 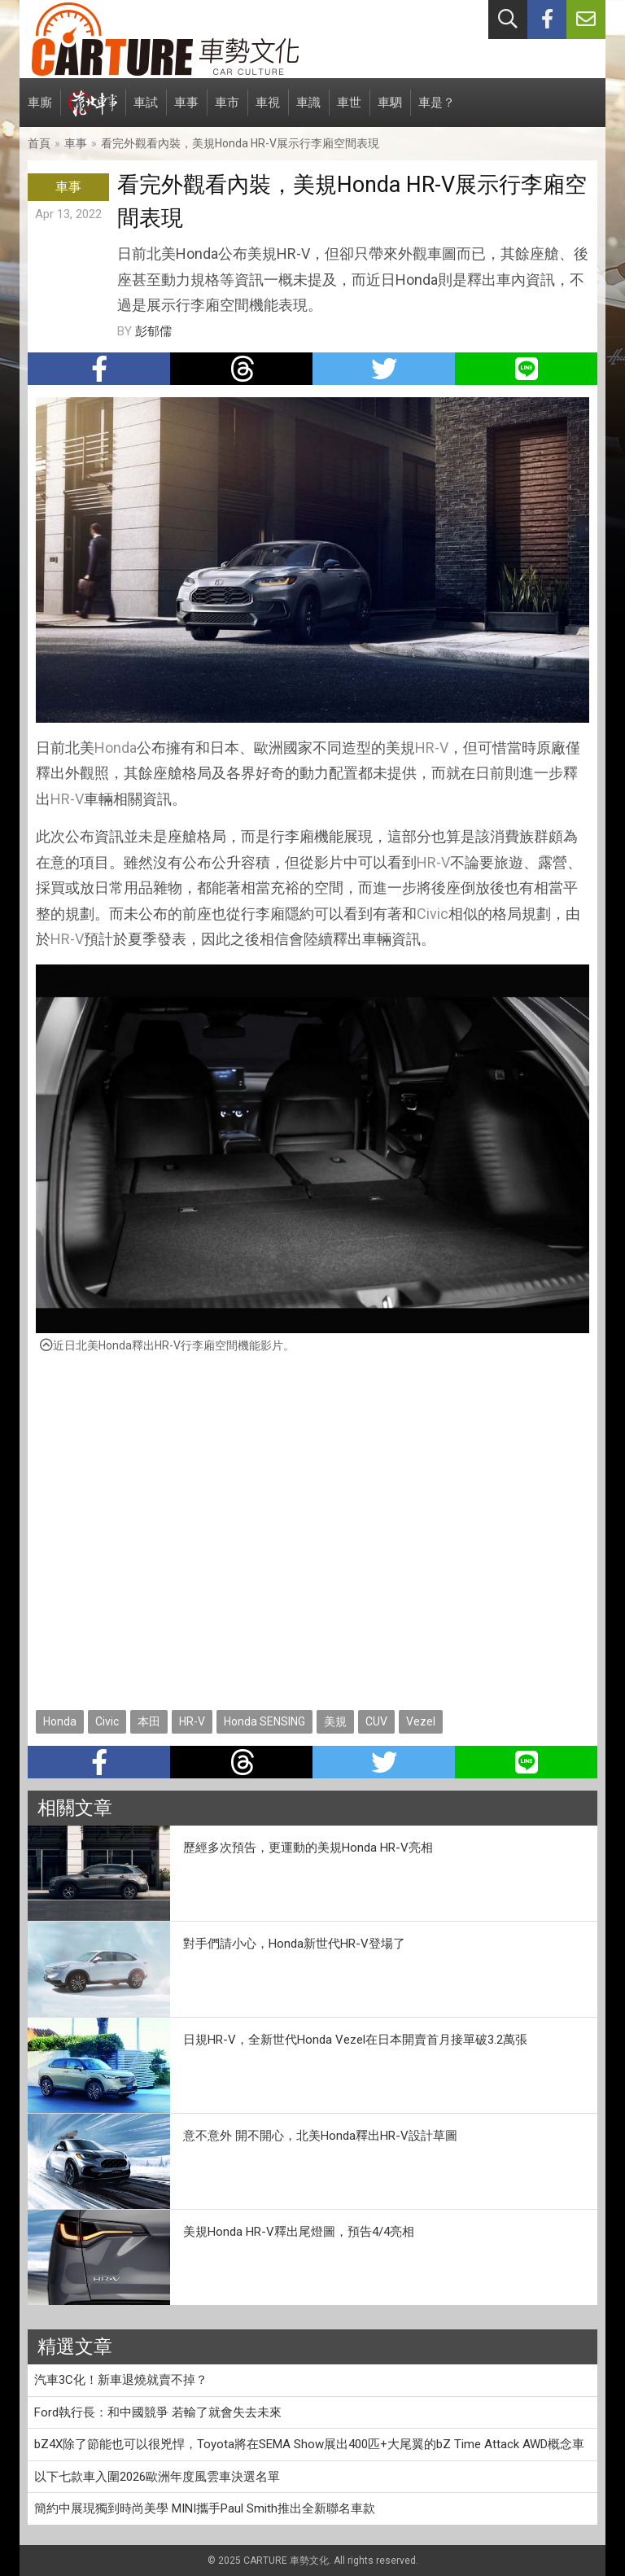 What do you see at coordinates (349, 111) in the screenshot?
I see `車世` at bounding box center [349, 111].